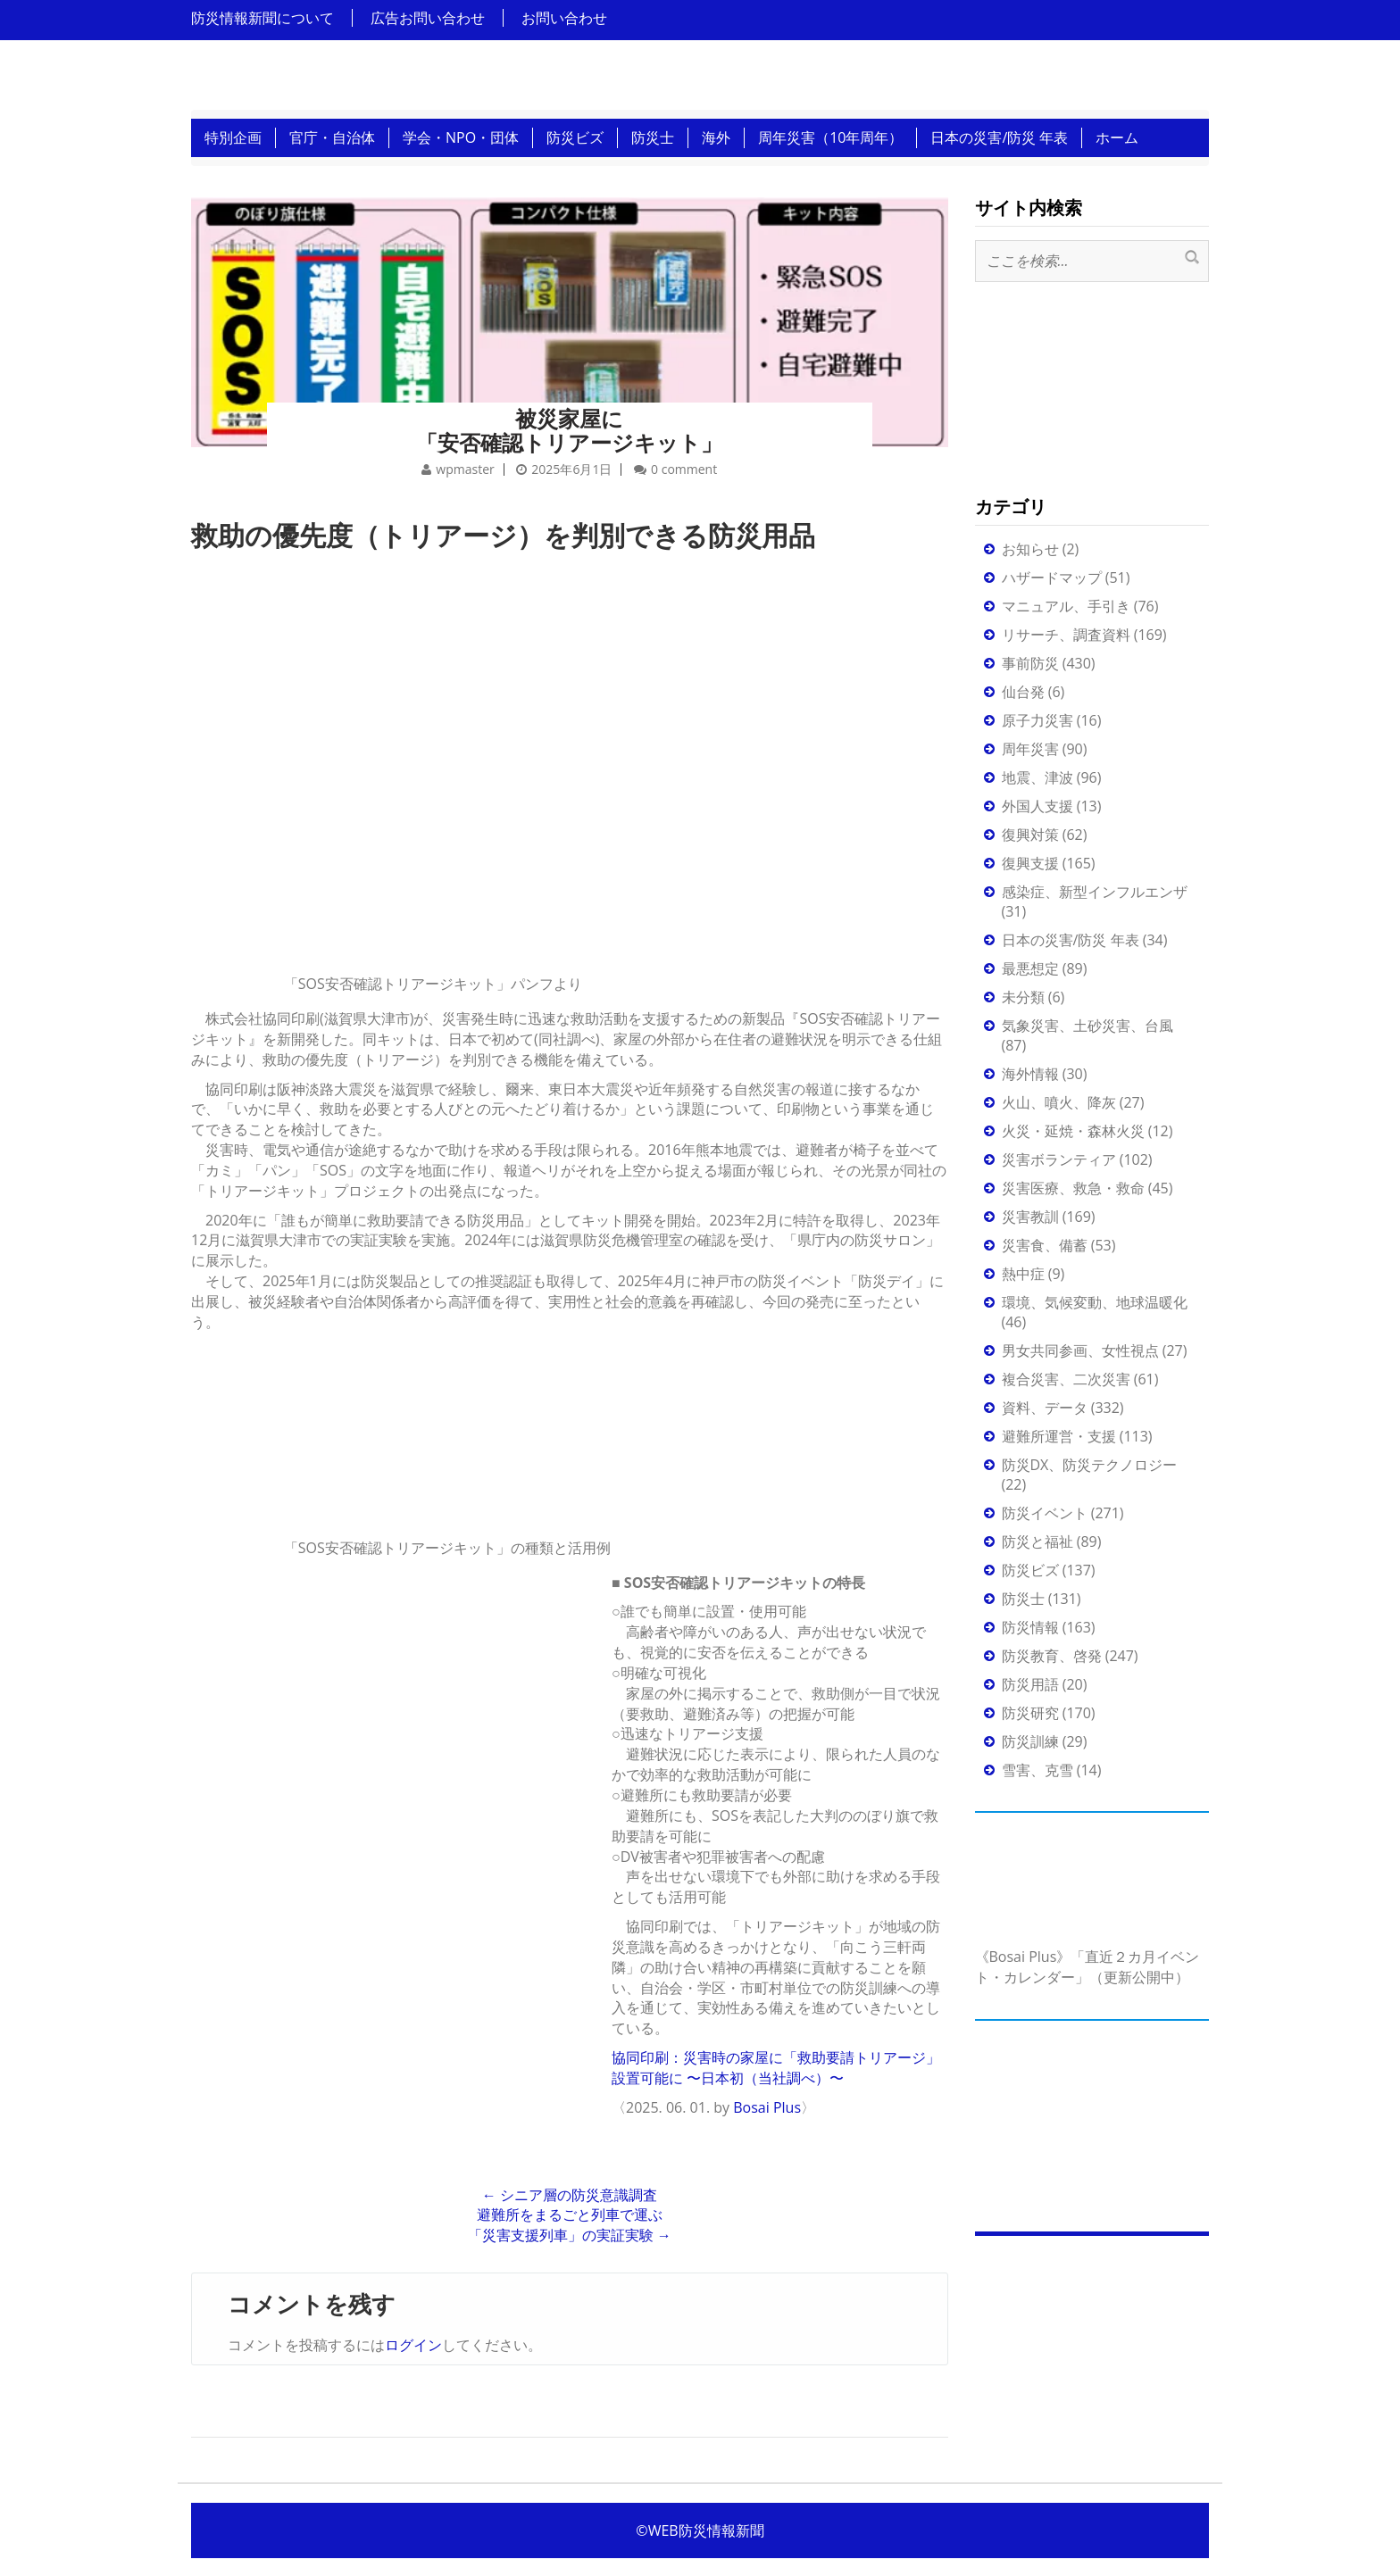  Describe the element at coordinates (428, 18) in the screenshot. I see `広告お問い合わせ` at that location.